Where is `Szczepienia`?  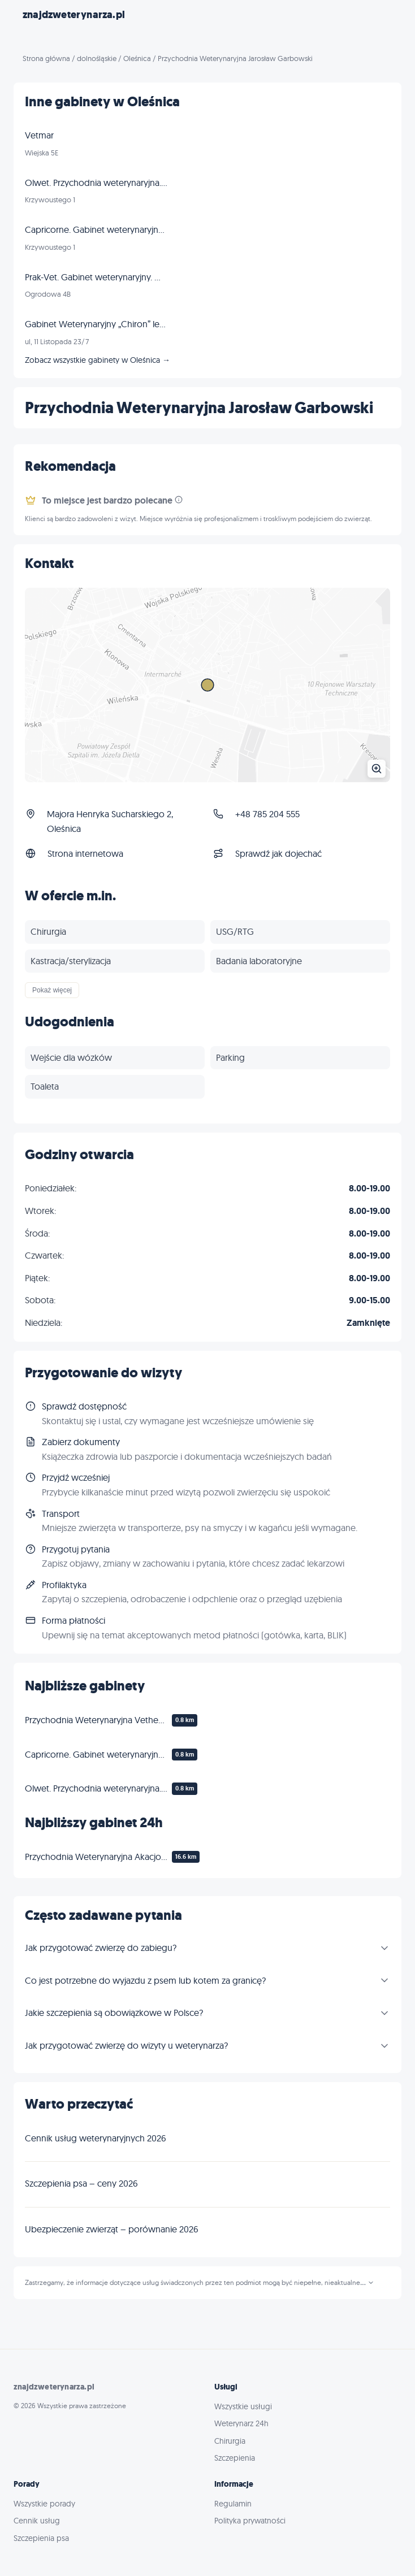 Szczepienia is located at coordinates (234, 2458).